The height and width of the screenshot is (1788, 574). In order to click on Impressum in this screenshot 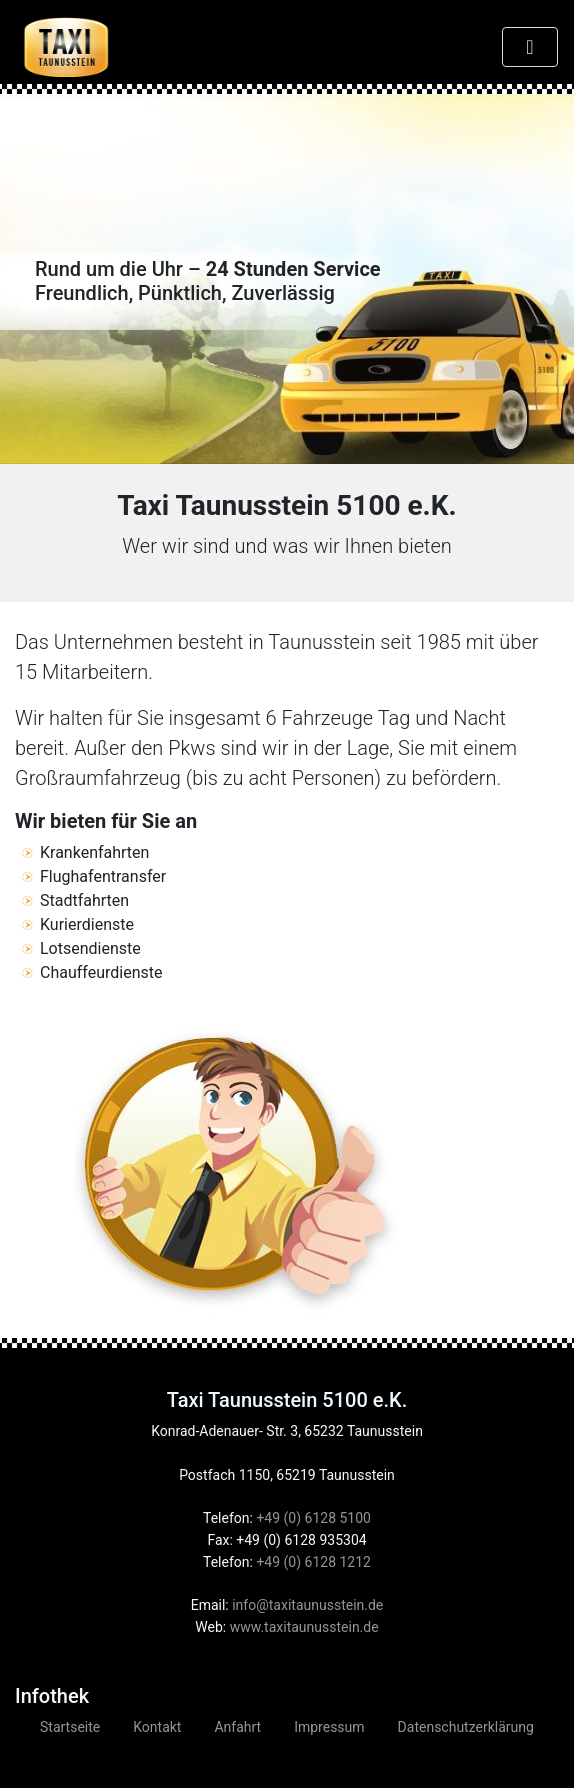, I will do `click(329, 1727)`.